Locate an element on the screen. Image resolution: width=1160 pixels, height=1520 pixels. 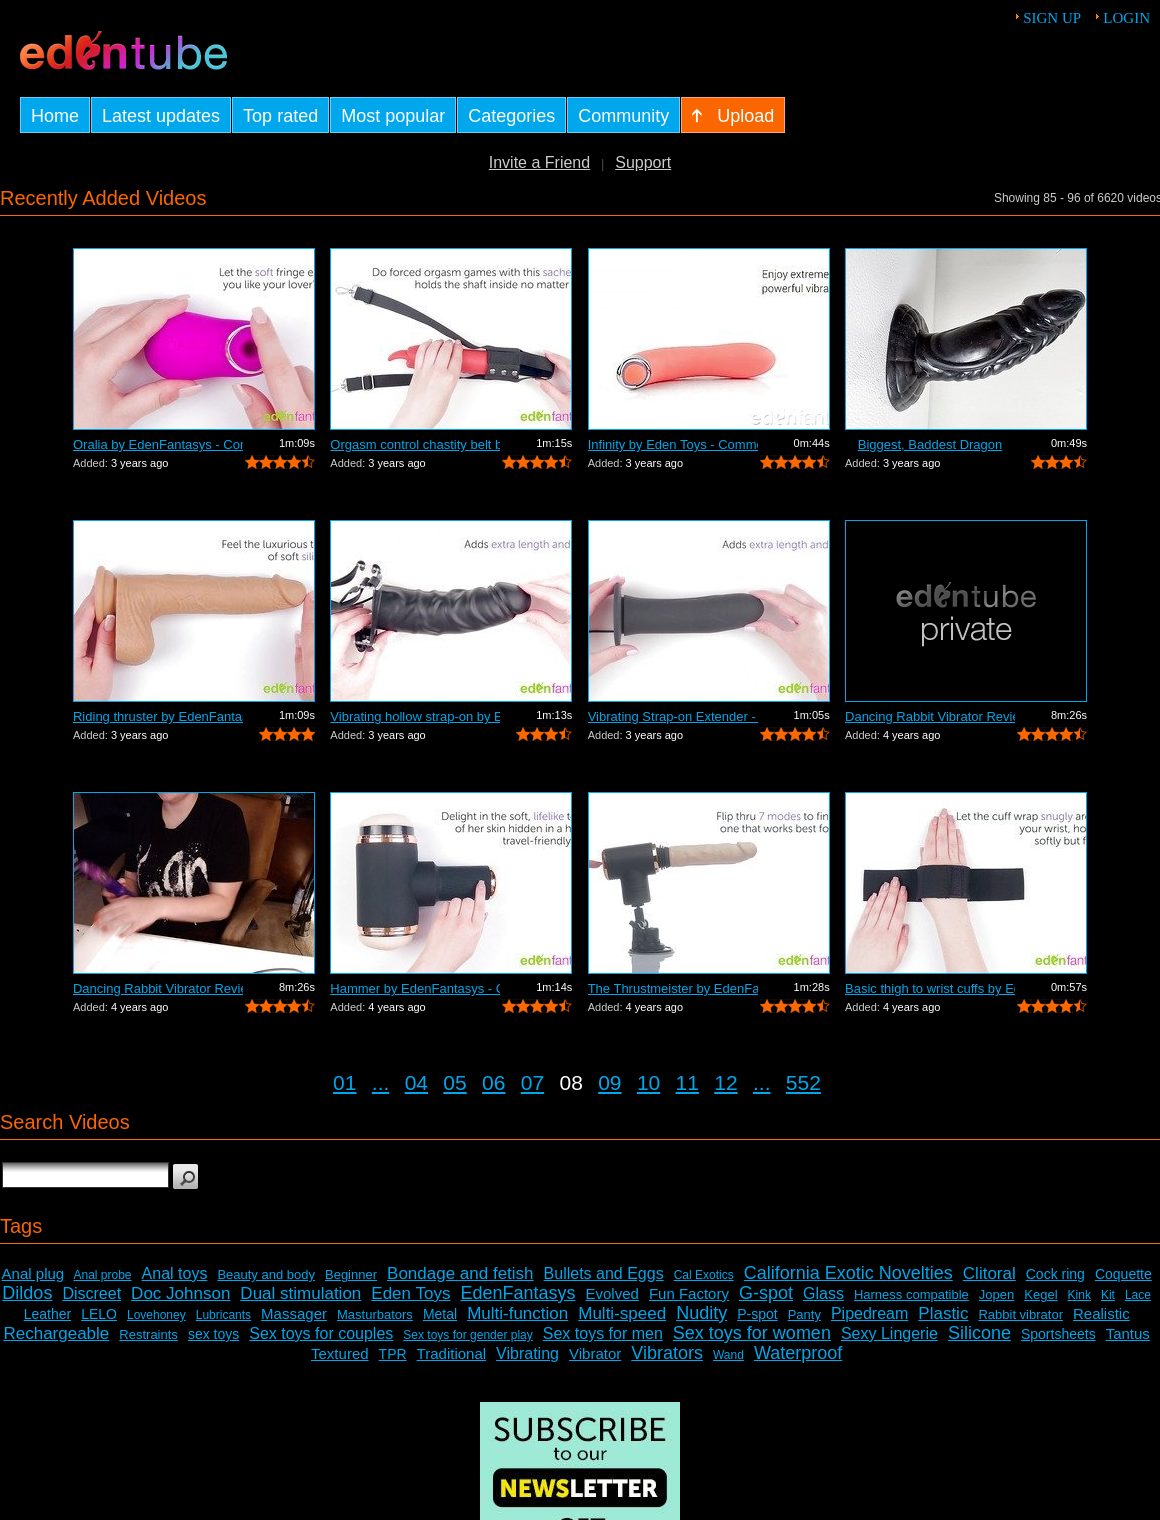
09 is located at coordinates (609, 1082).